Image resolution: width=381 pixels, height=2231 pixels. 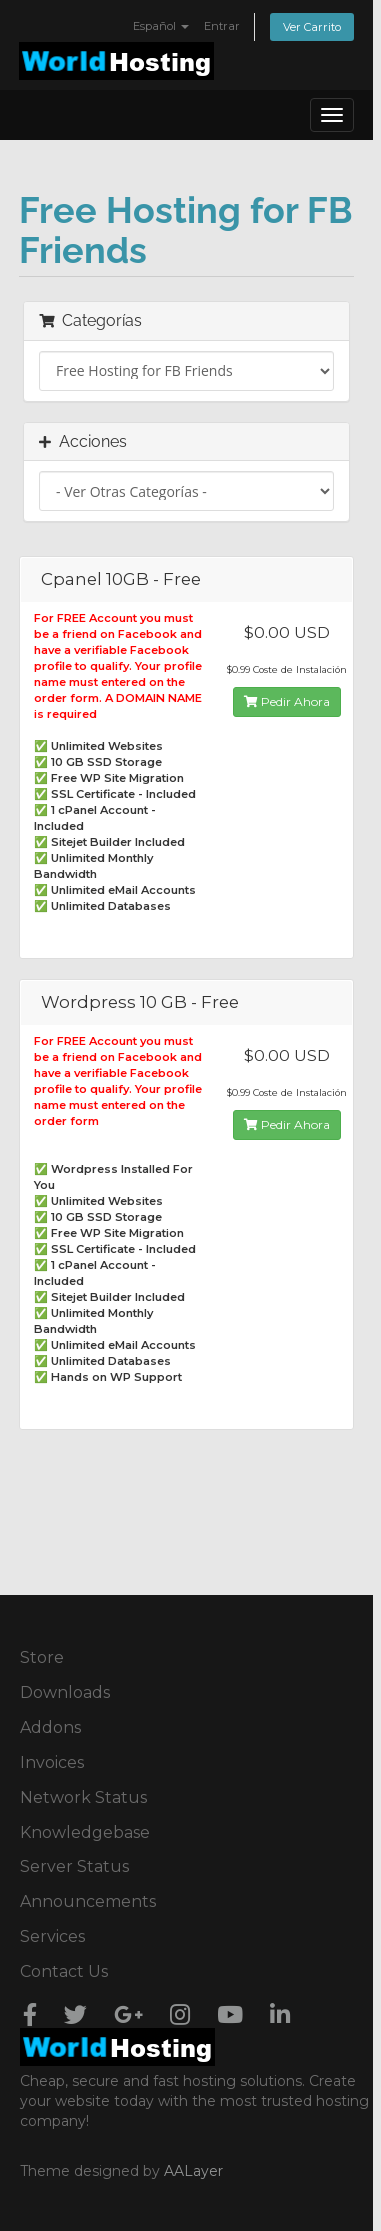 I want to click on Español, so click(x=161, y=26).